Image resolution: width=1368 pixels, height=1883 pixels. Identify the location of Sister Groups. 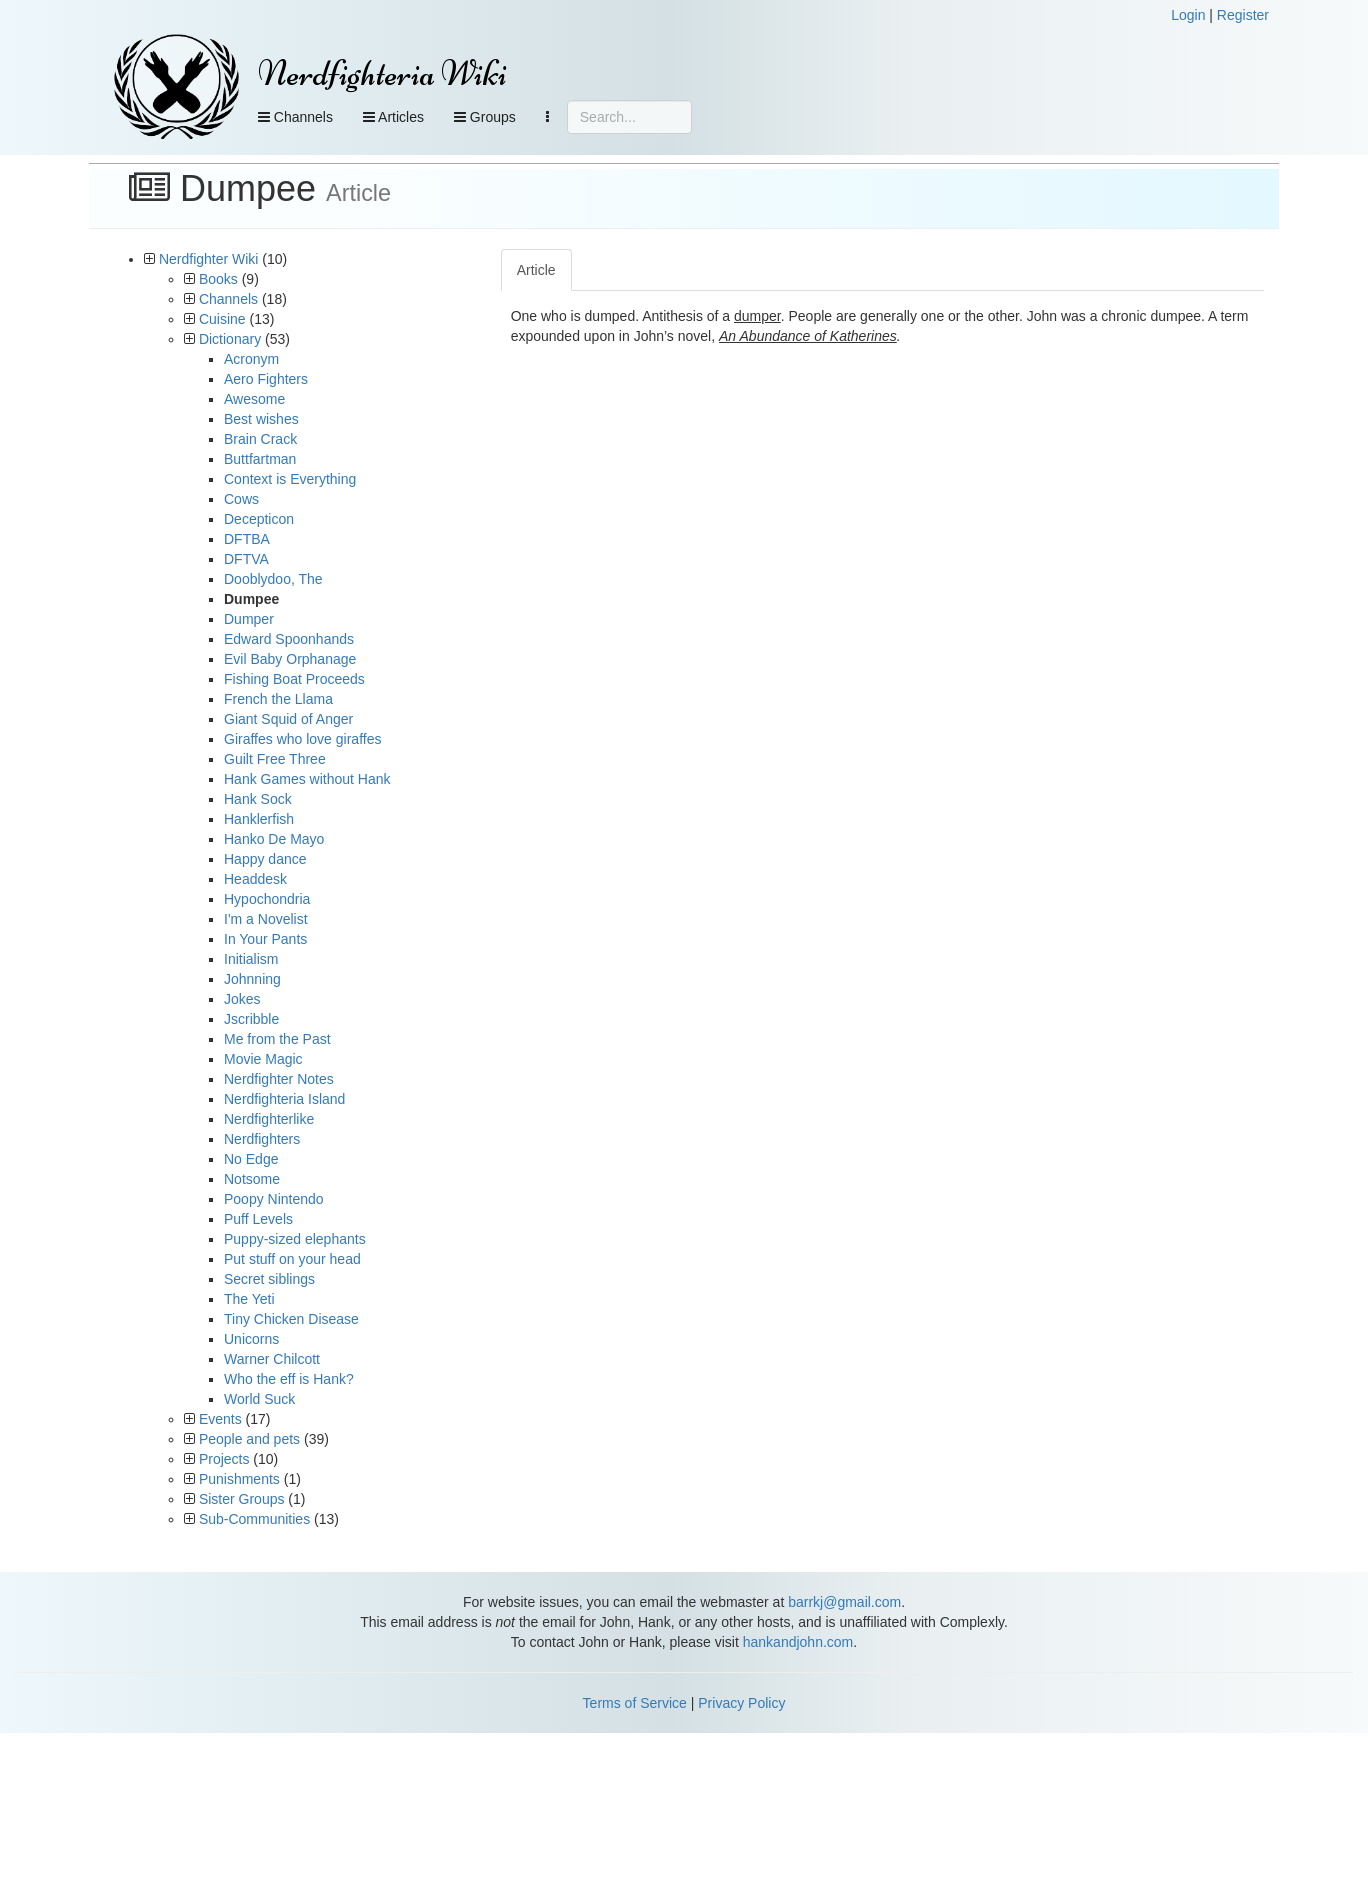
(242, 1499).